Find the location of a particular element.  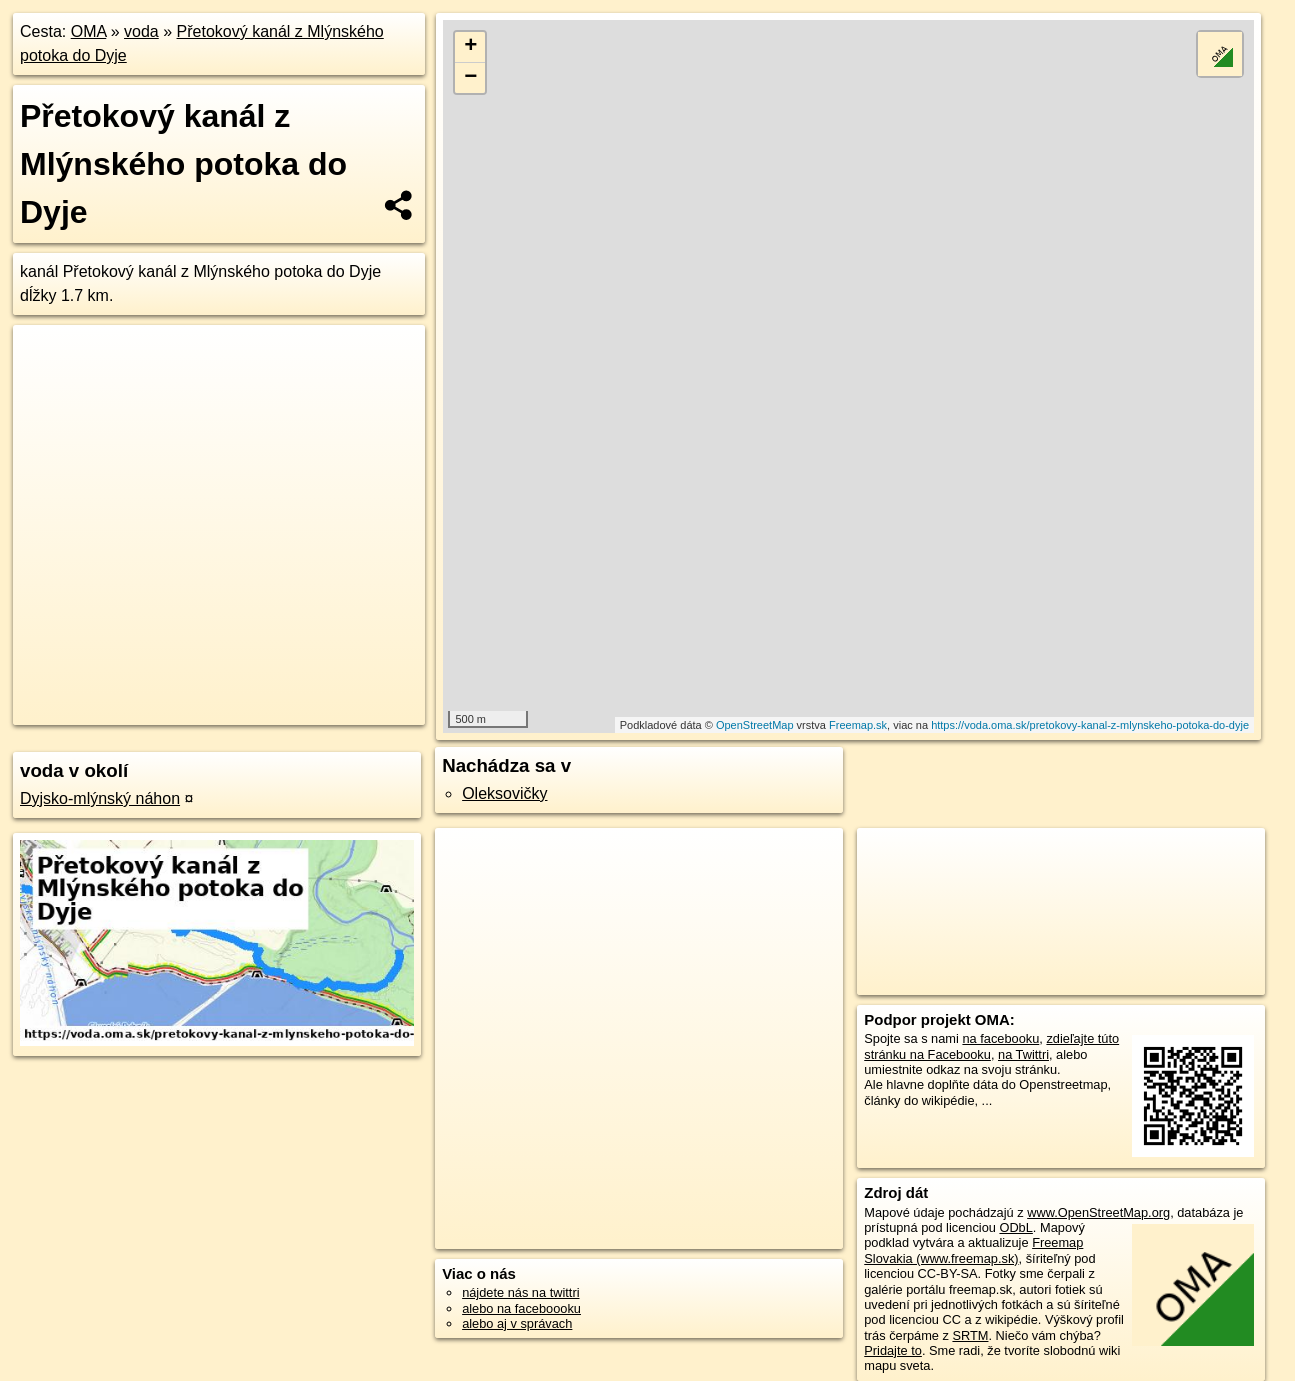

OMA is located at coordinates (89, 31).